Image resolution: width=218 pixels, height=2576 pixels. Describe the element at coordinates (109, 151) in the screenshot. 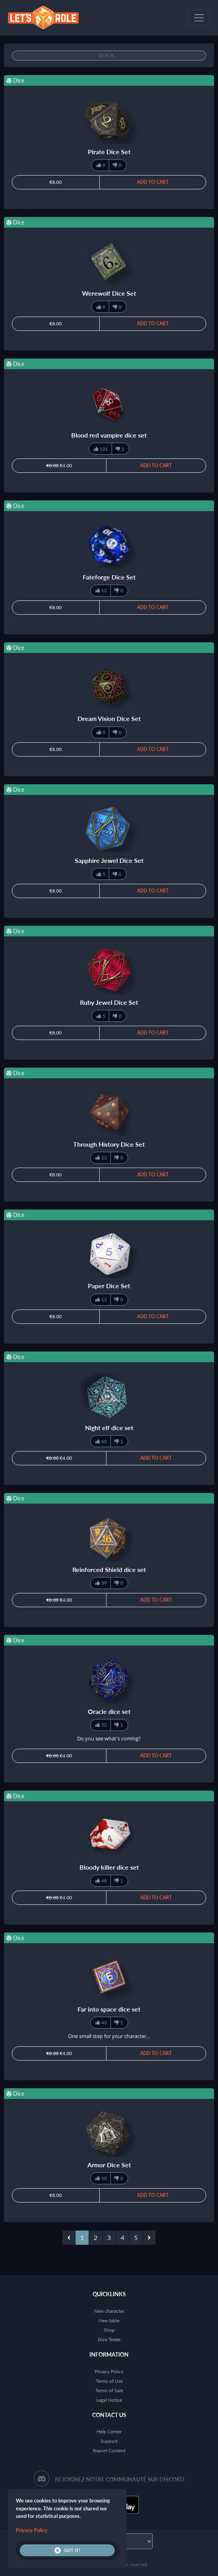

I see `Pirate Dice Set` at that location.